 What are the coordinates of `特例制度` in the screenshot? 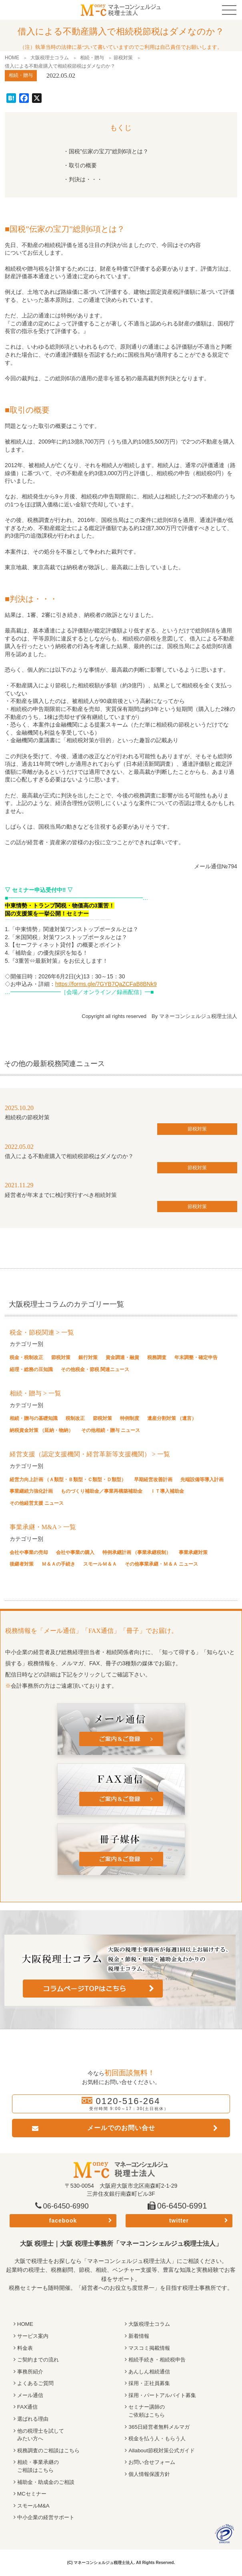 It's located at (129, 1418).